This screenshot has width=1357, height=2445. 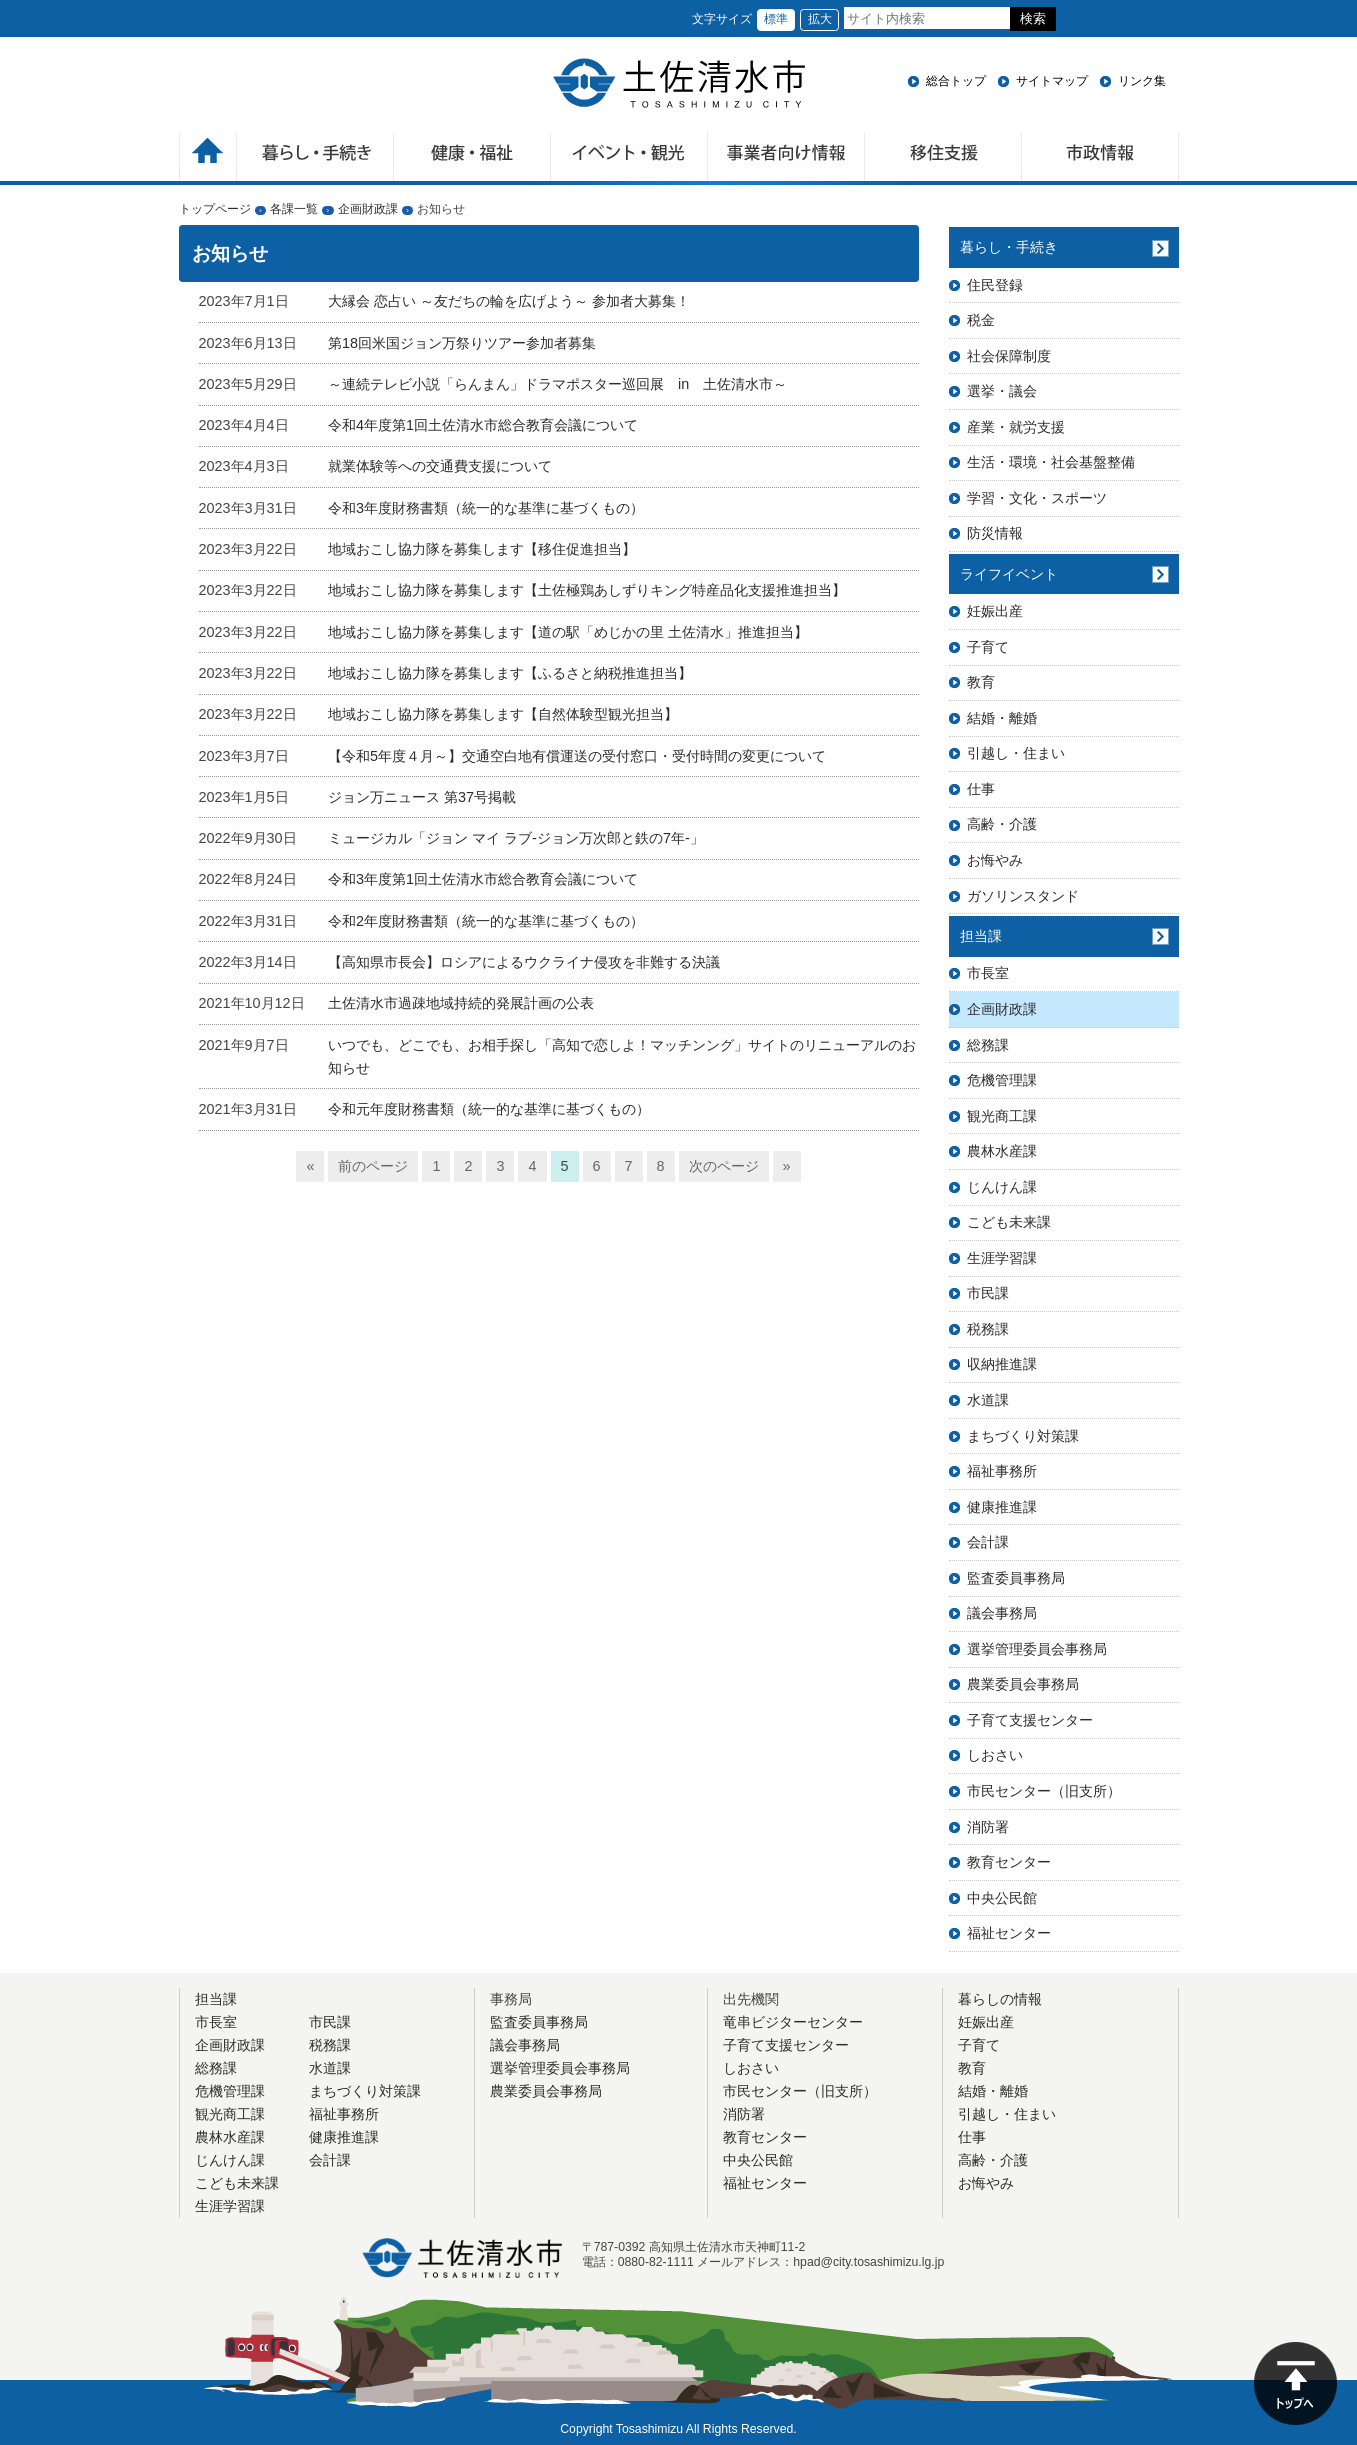 I want to click on 暮らし・手続き, so click(x=1009, y=247).